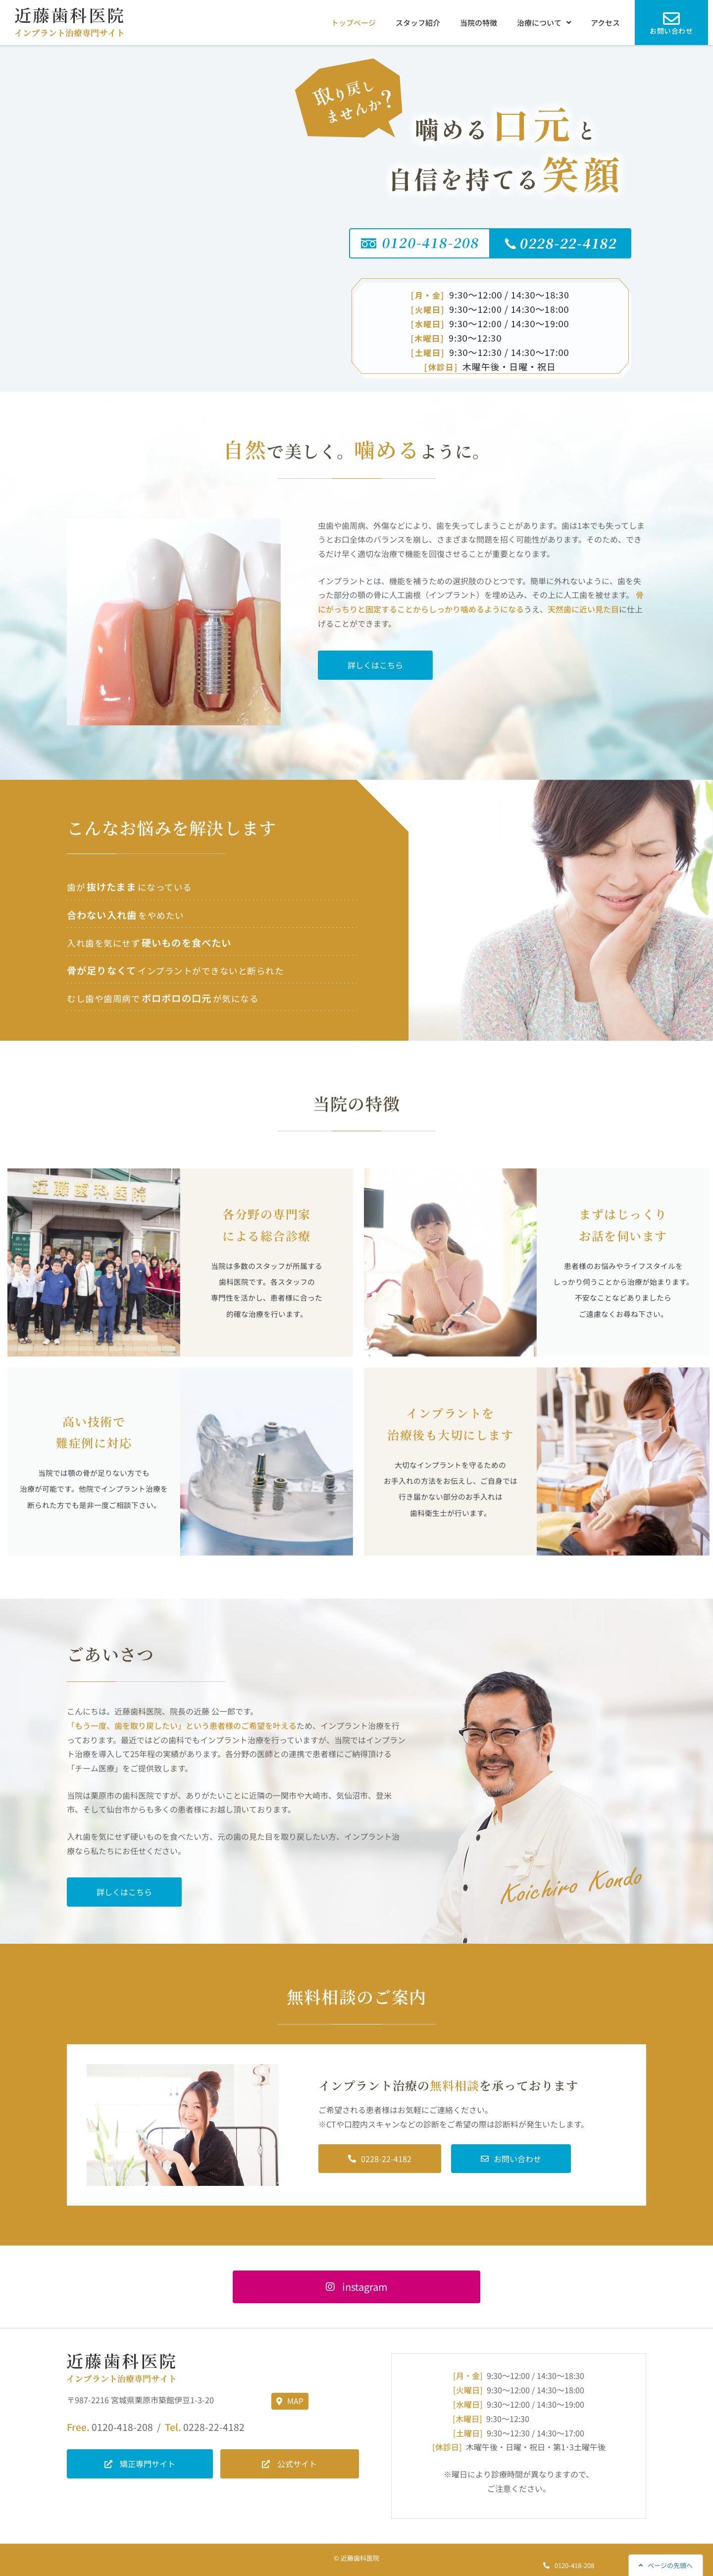  I want to click on アクセス, so click(605, 22).